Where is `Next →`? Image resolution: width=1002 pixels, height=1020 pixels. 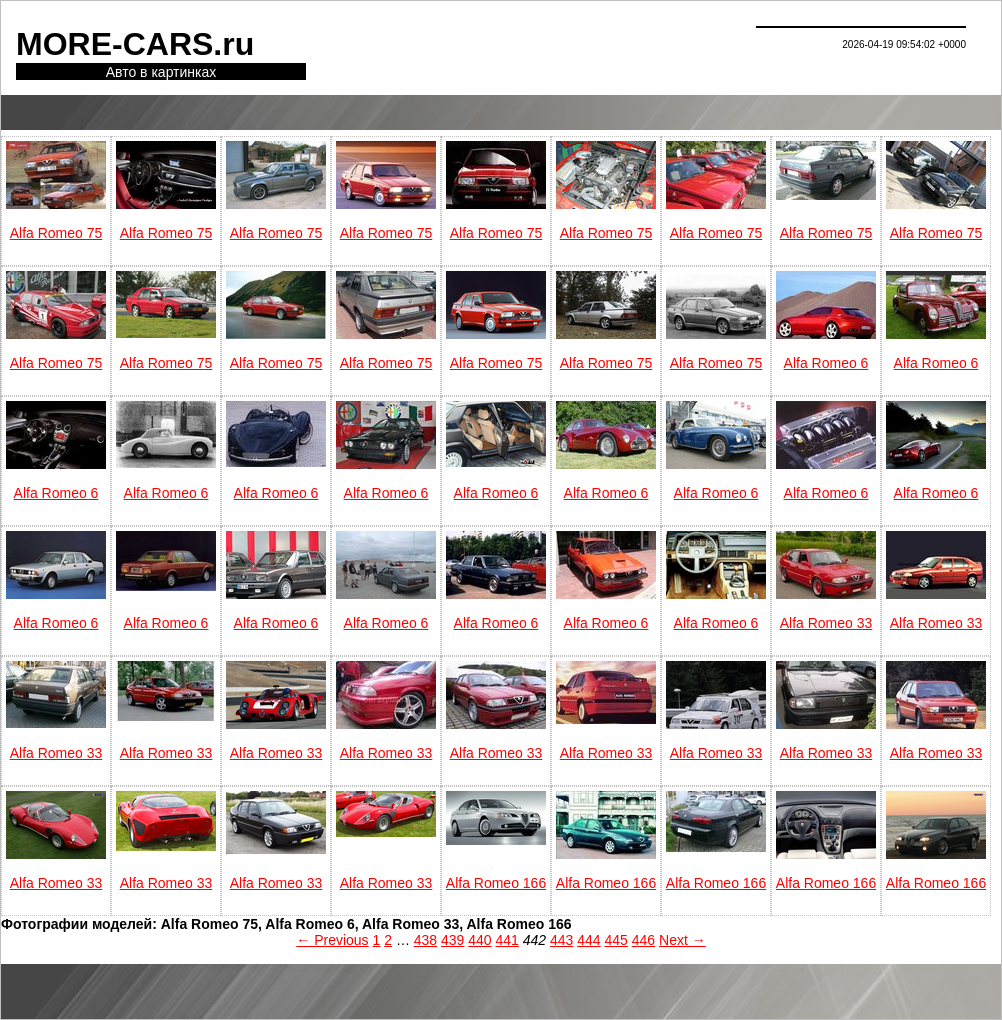 Next → is located at coordinates (682, 940).